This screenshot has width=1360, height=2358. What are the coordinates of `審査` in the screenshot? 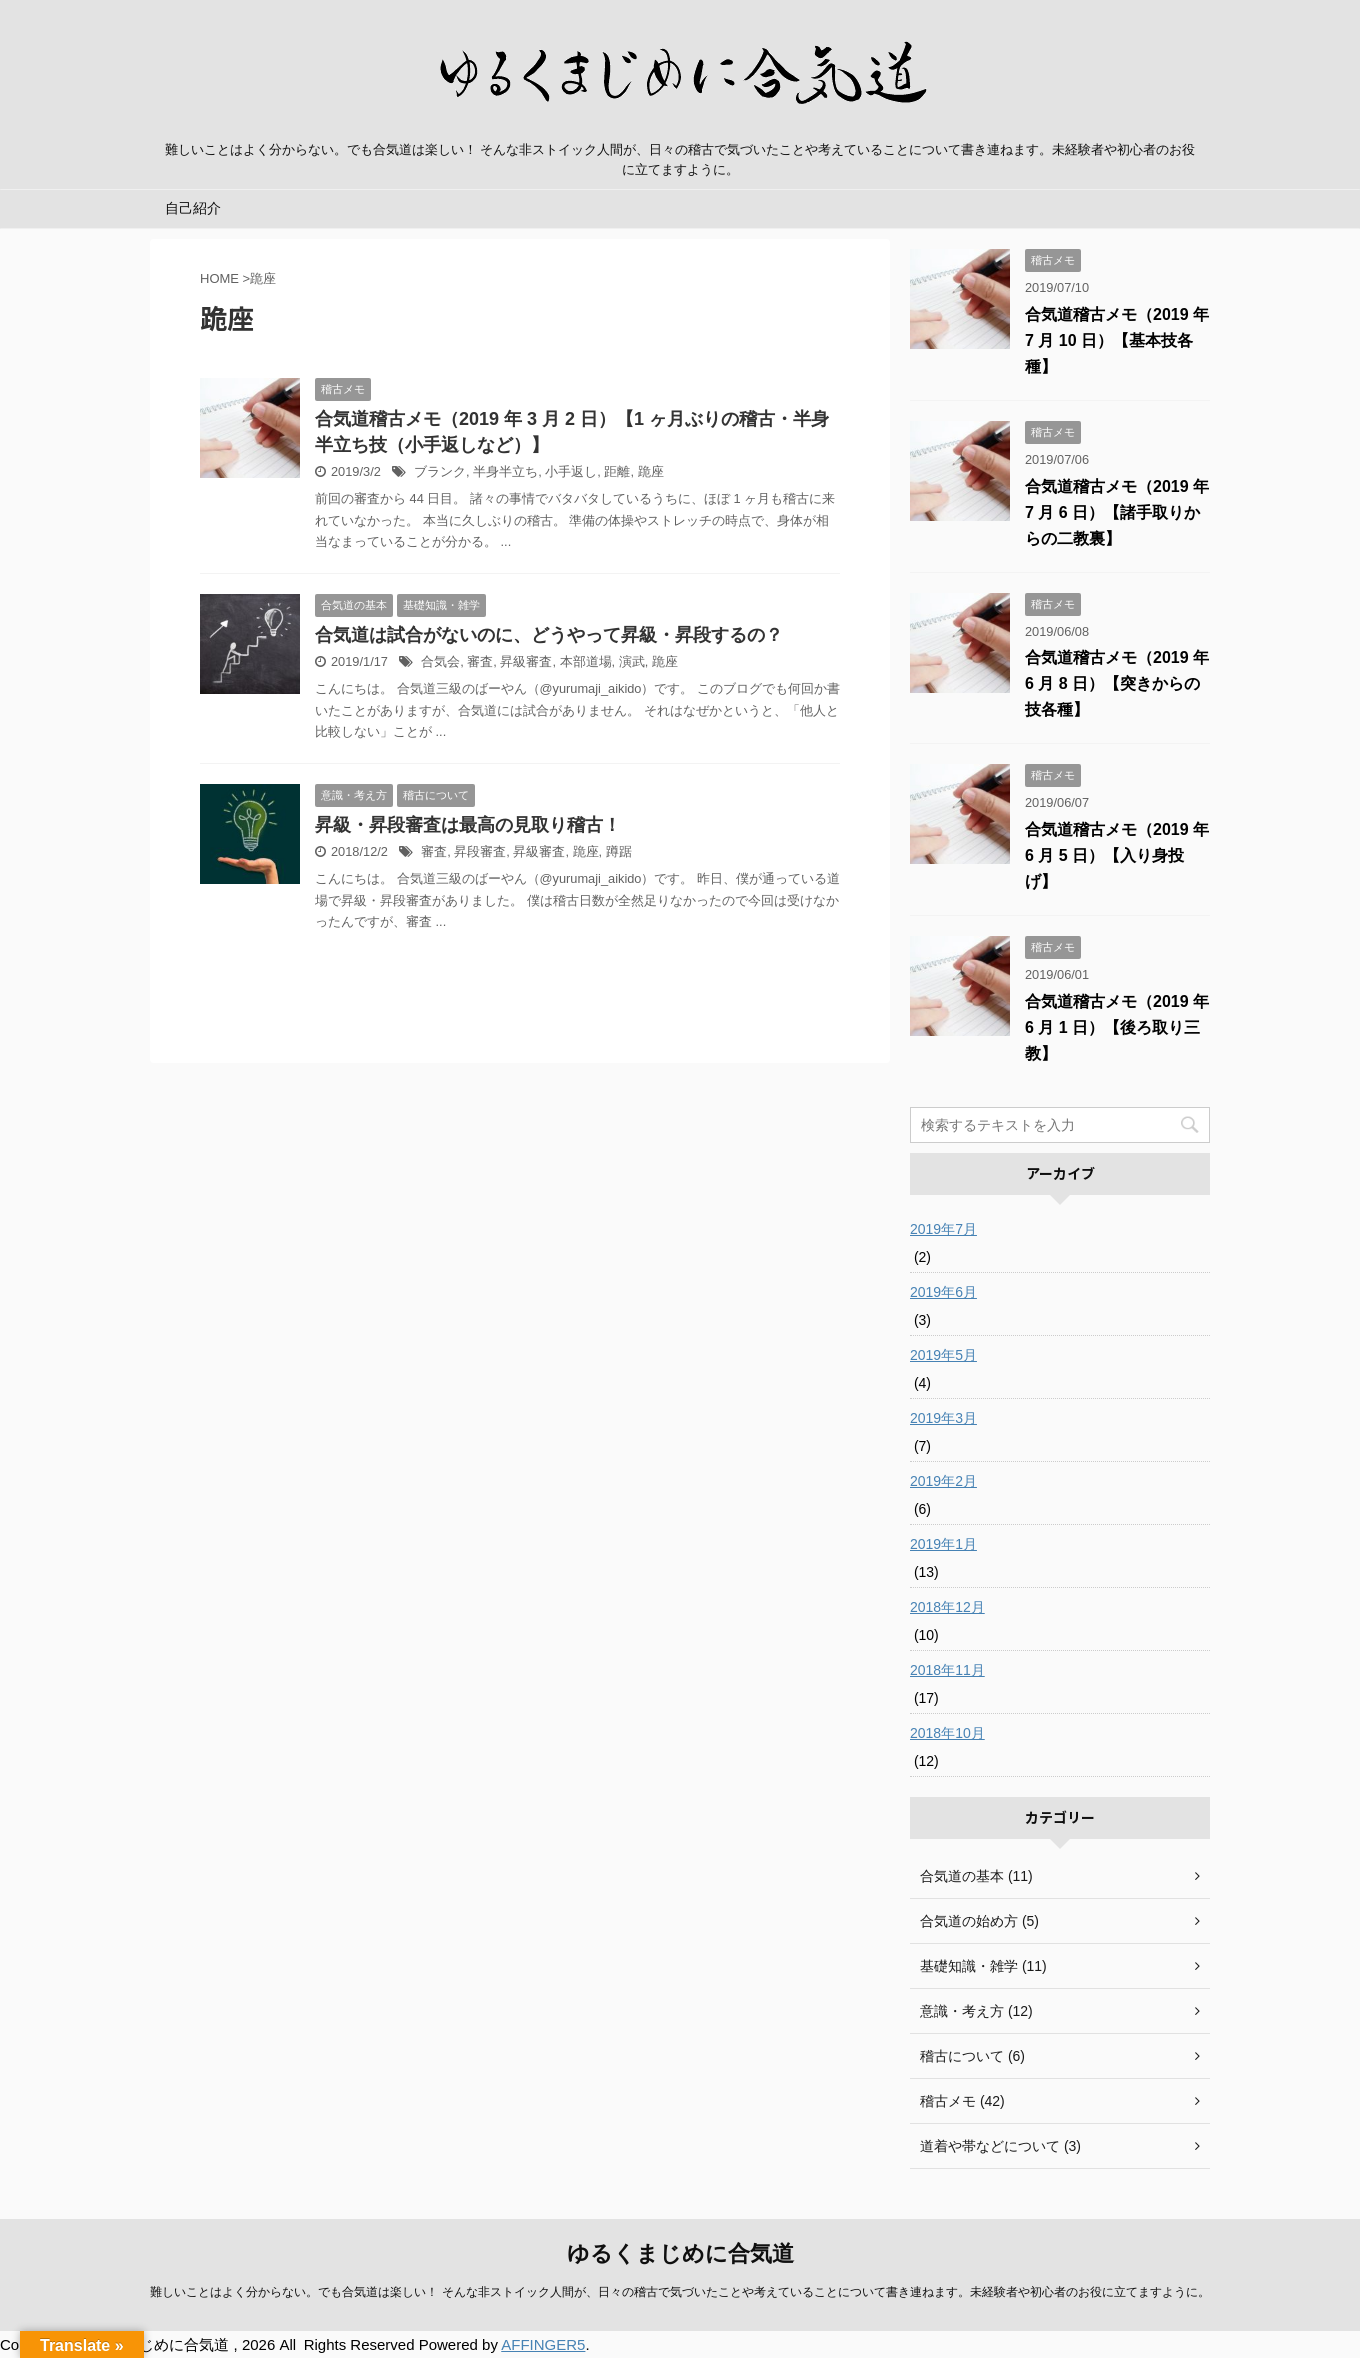 It's located at (480, 661).